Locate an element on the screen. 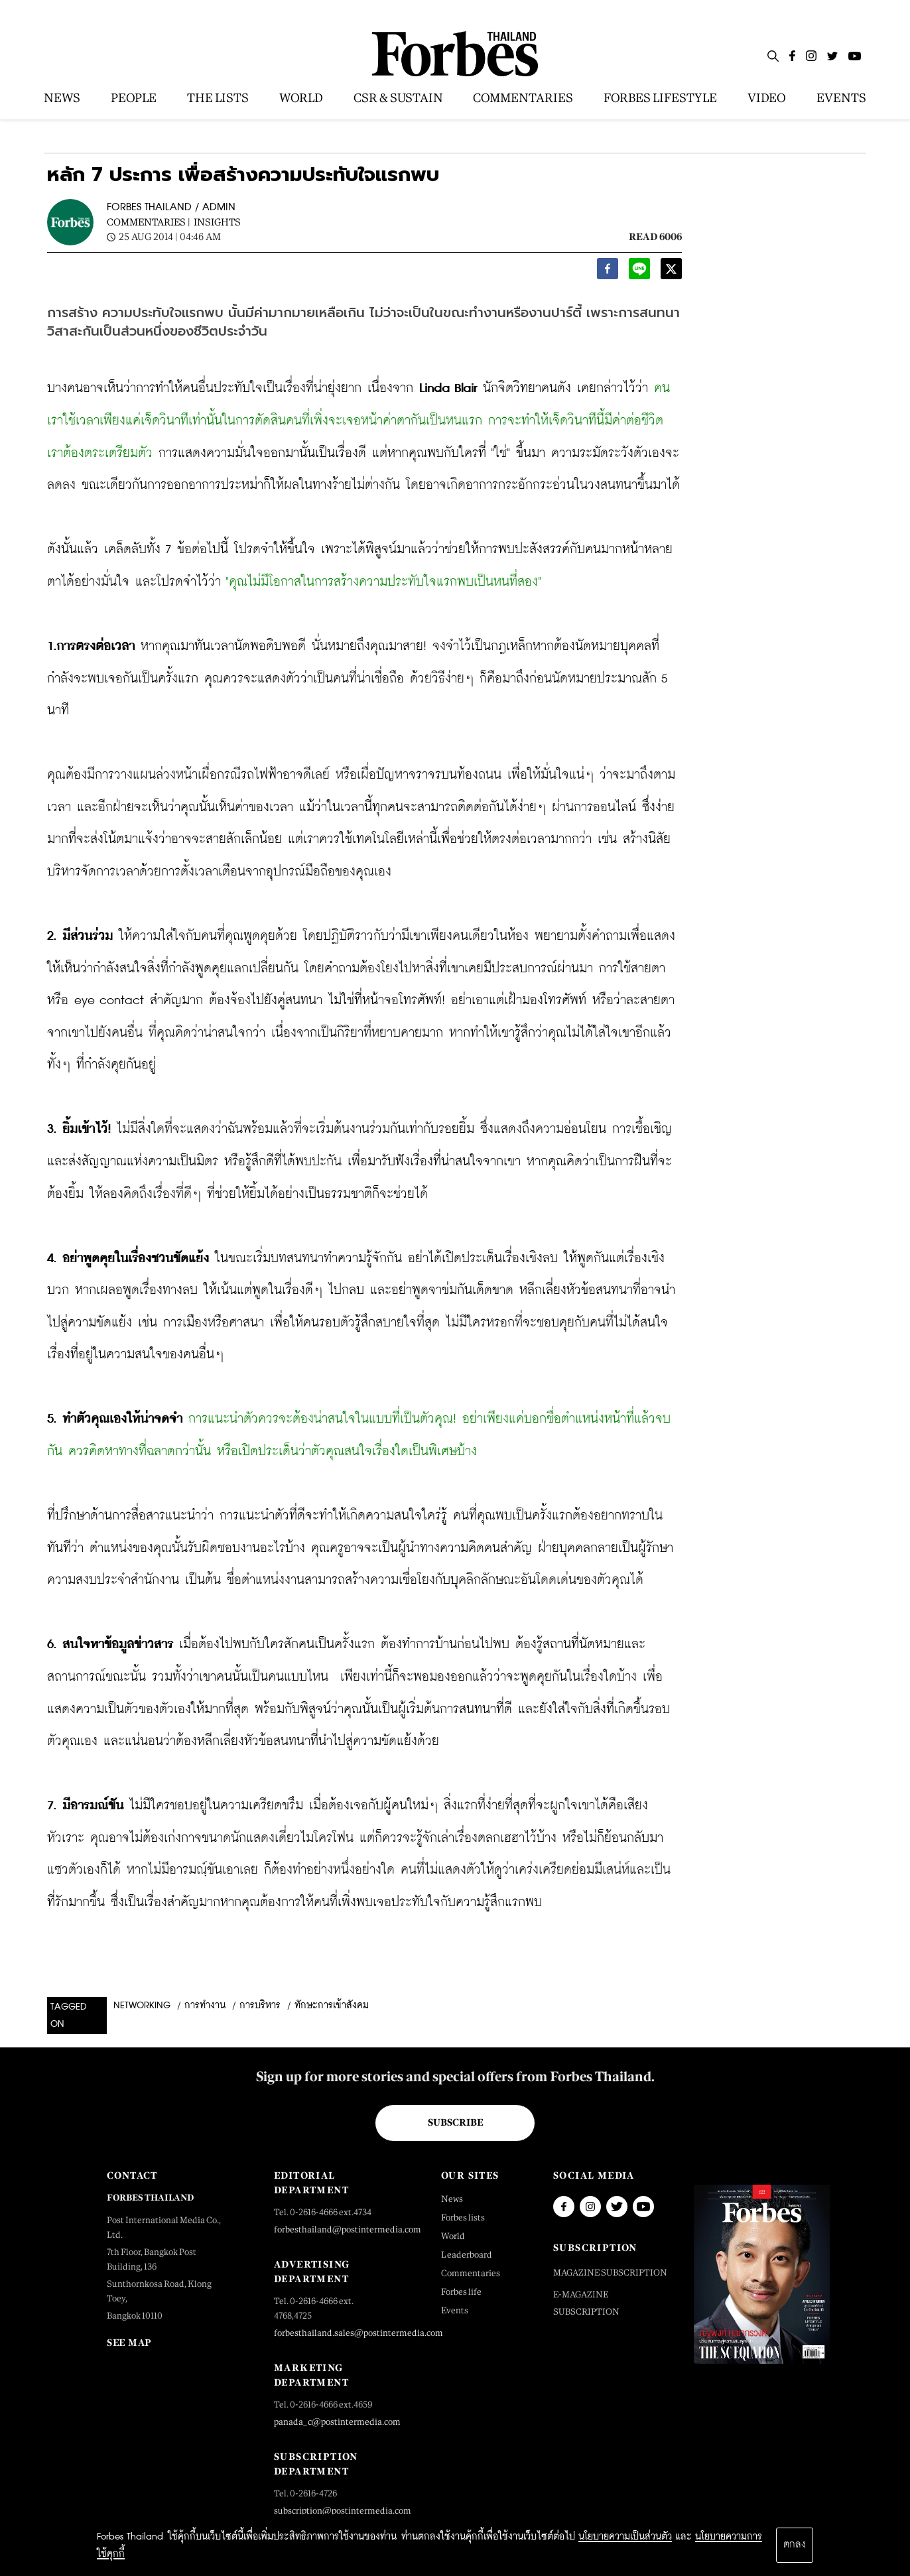  Commentaries | is located at coordinates (148, 221).